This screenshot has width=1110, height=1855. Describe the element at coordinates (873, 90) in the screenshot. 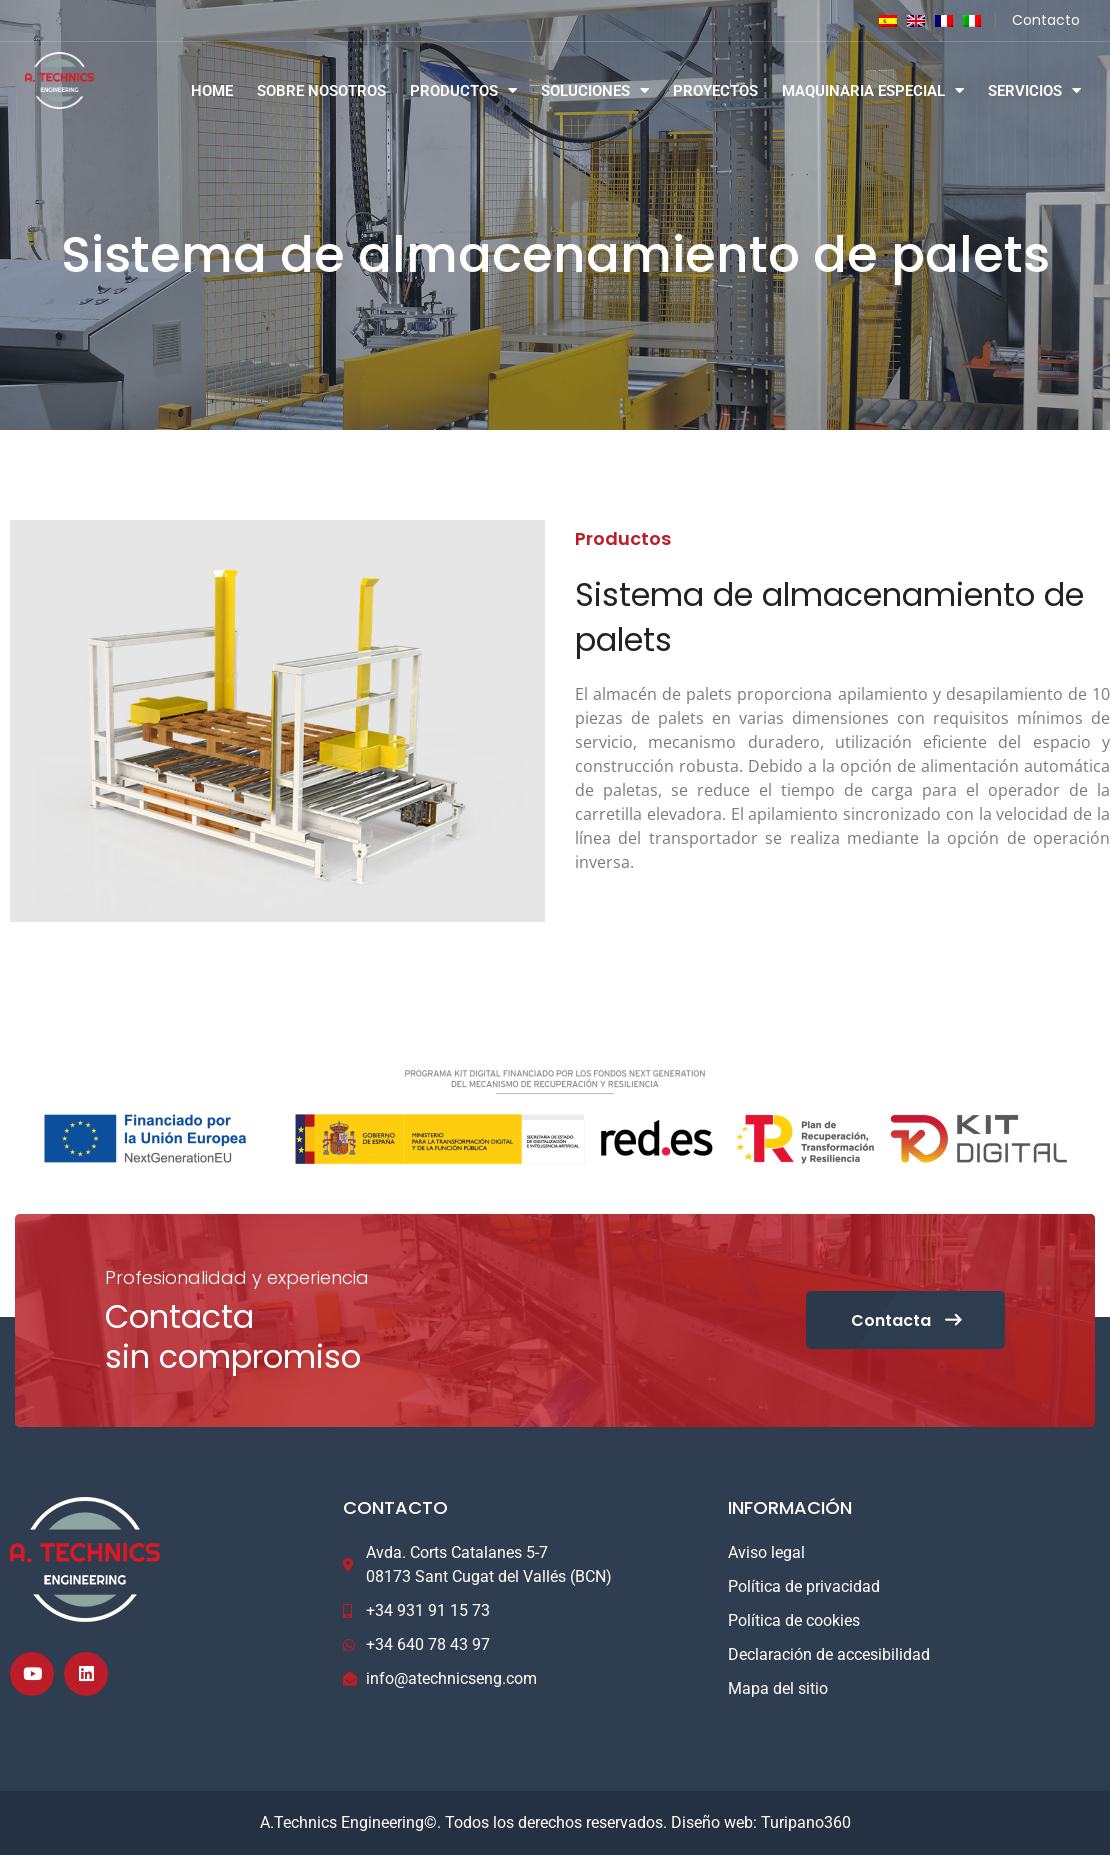

I see `MAQUINARIA ESPECIAL` at that location.